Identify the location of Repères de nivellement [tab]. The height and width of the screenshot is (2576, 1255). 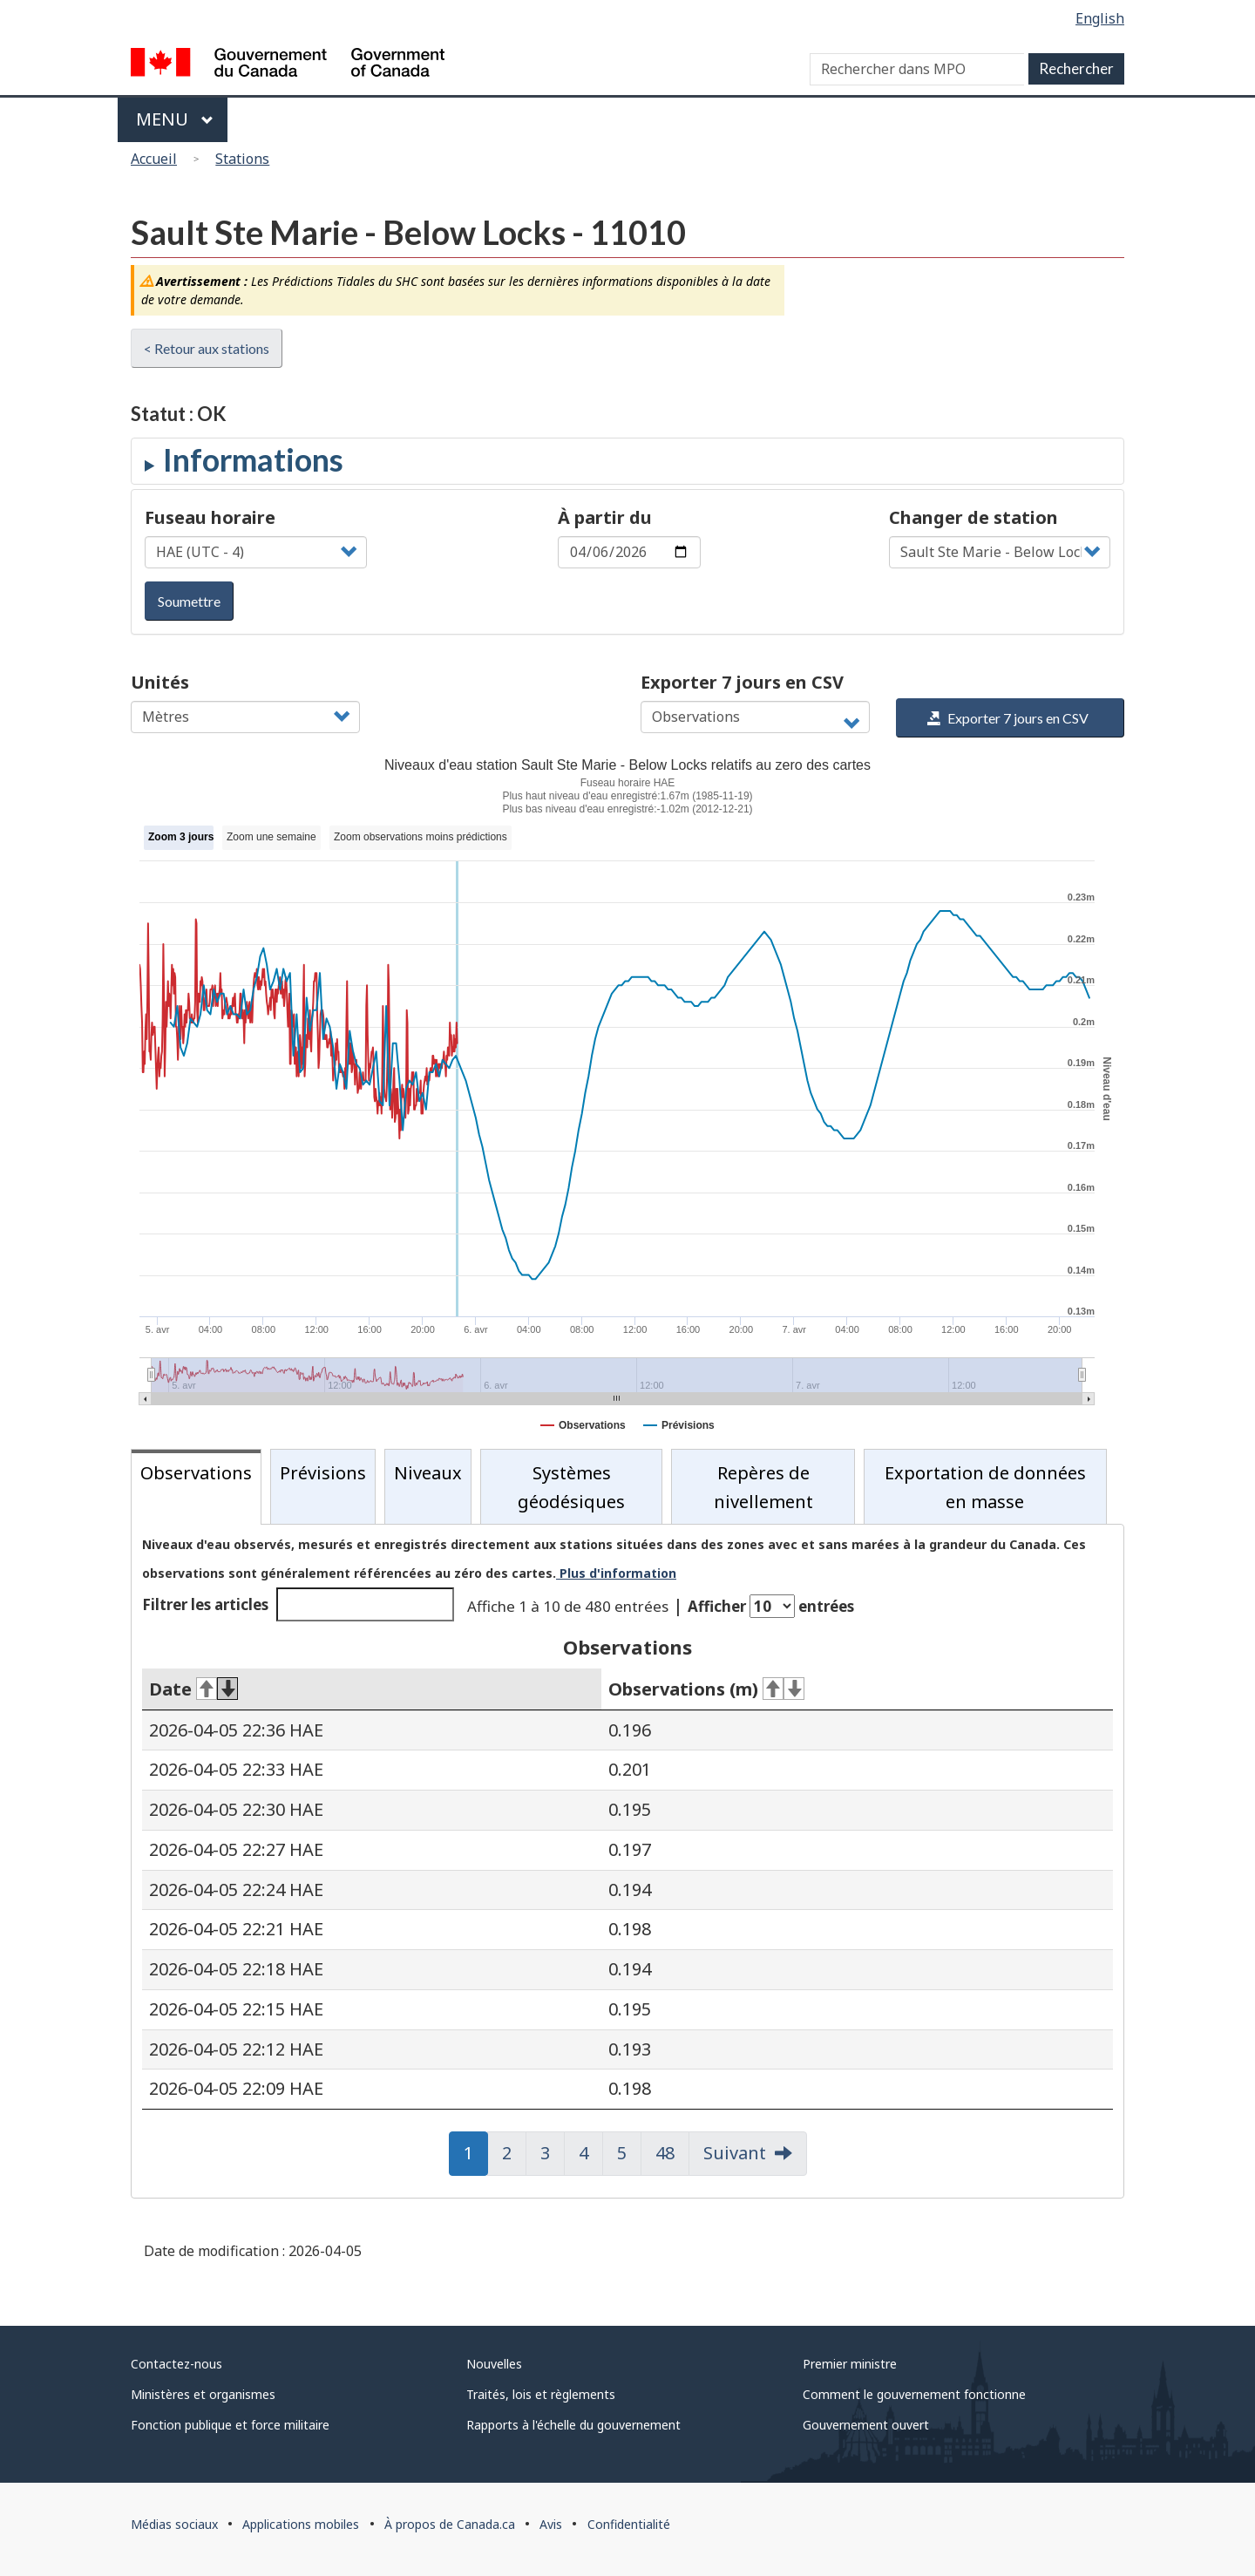
(763, 1487).